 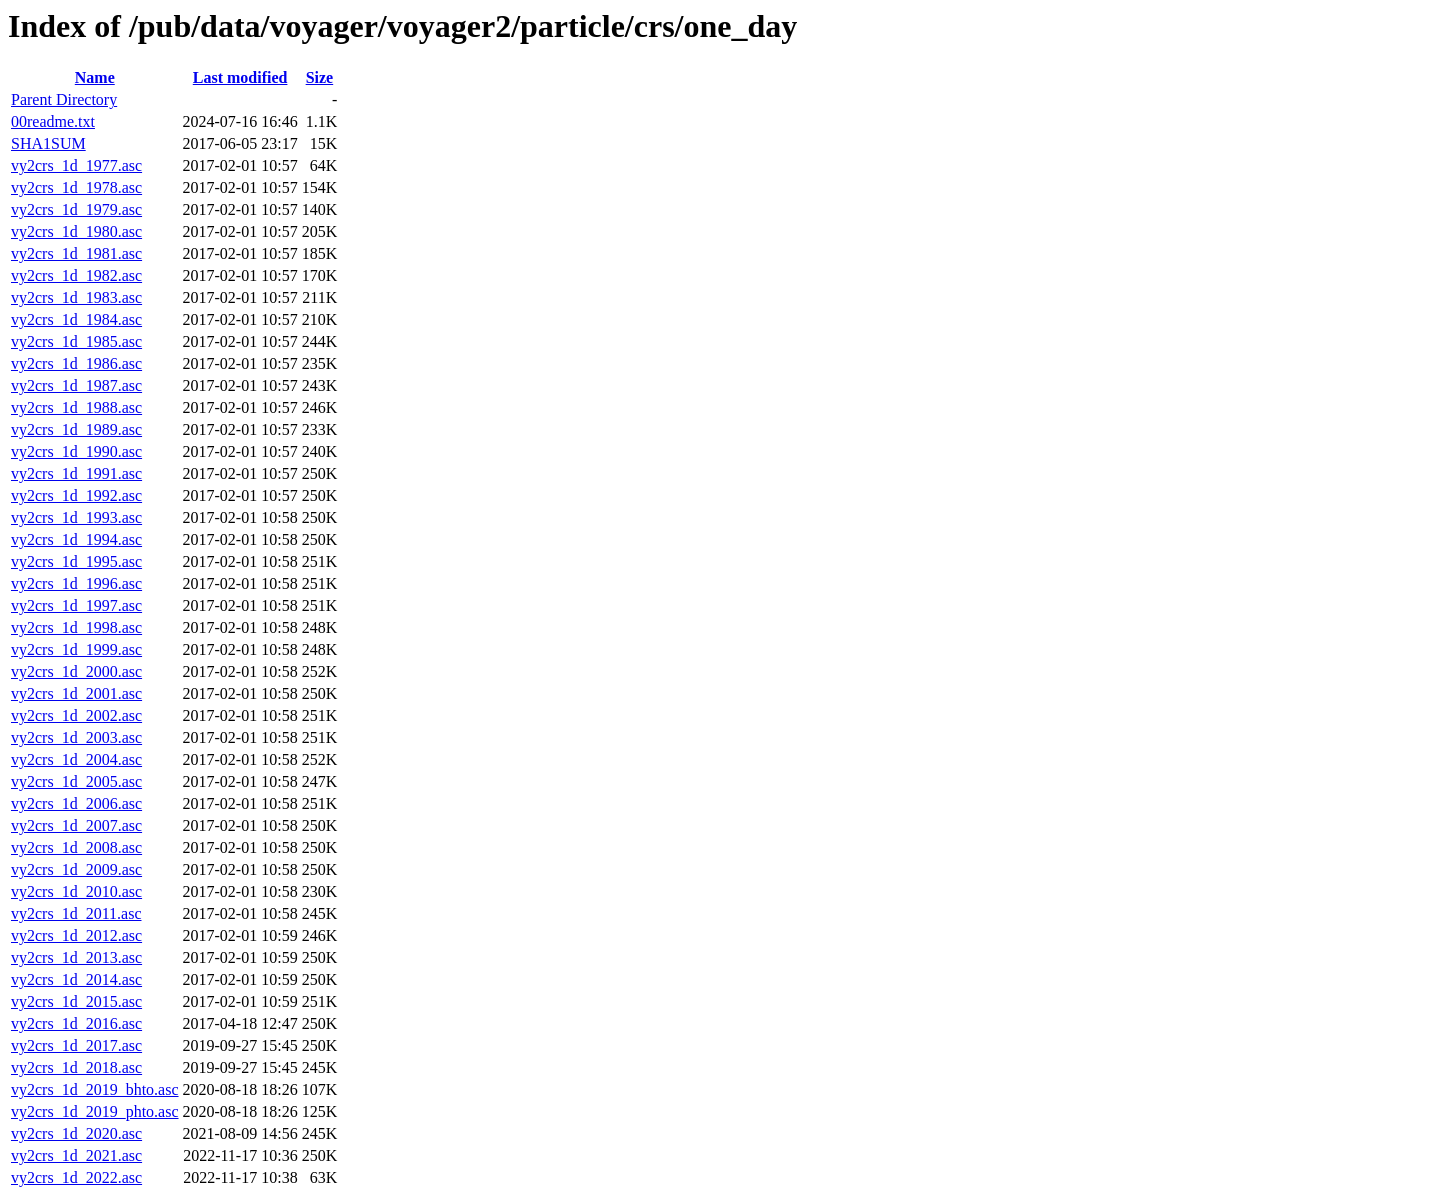 I want to click on vy2crs_1d_1985.asc, so click(x=76, y=341).